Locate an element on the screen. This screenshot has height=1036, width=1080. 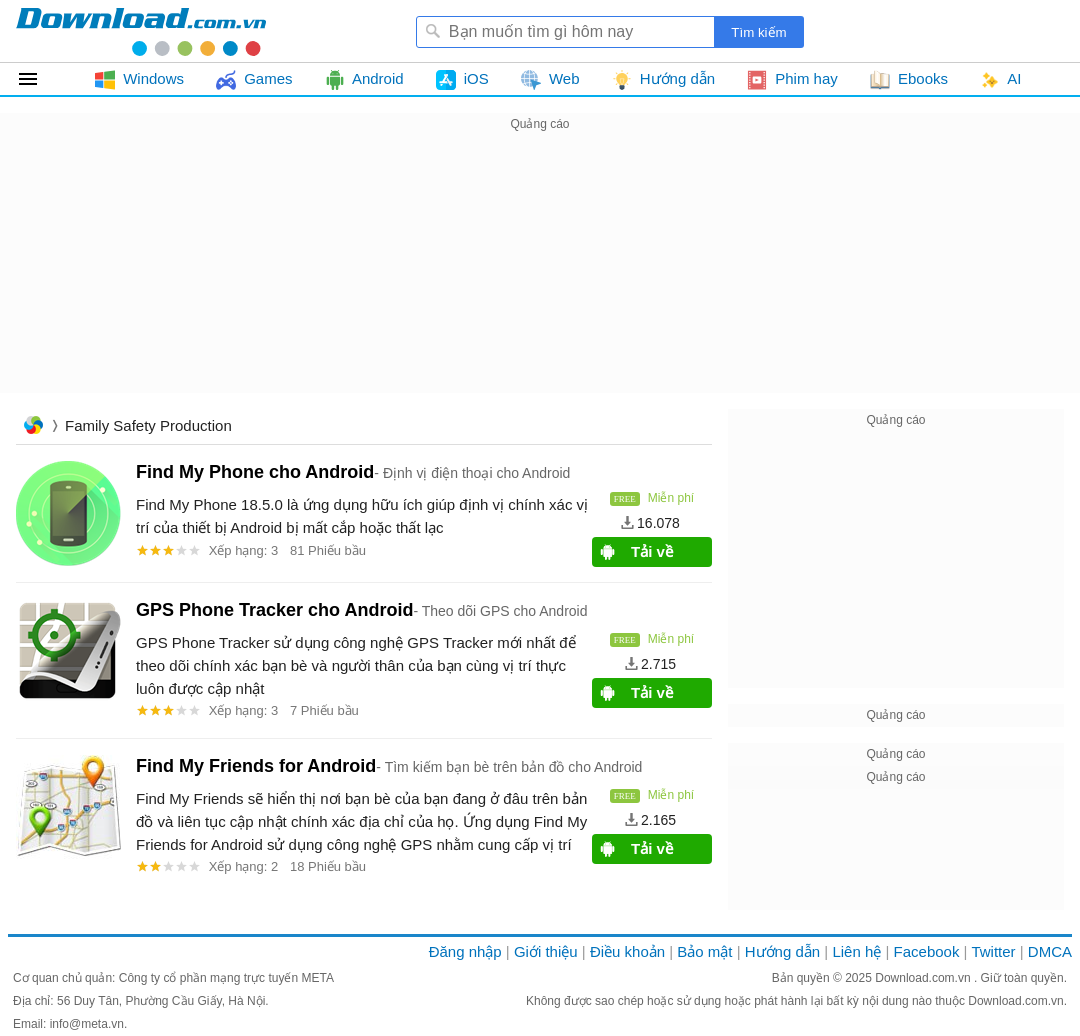
Tất cả is located at coordinates (39, 79).